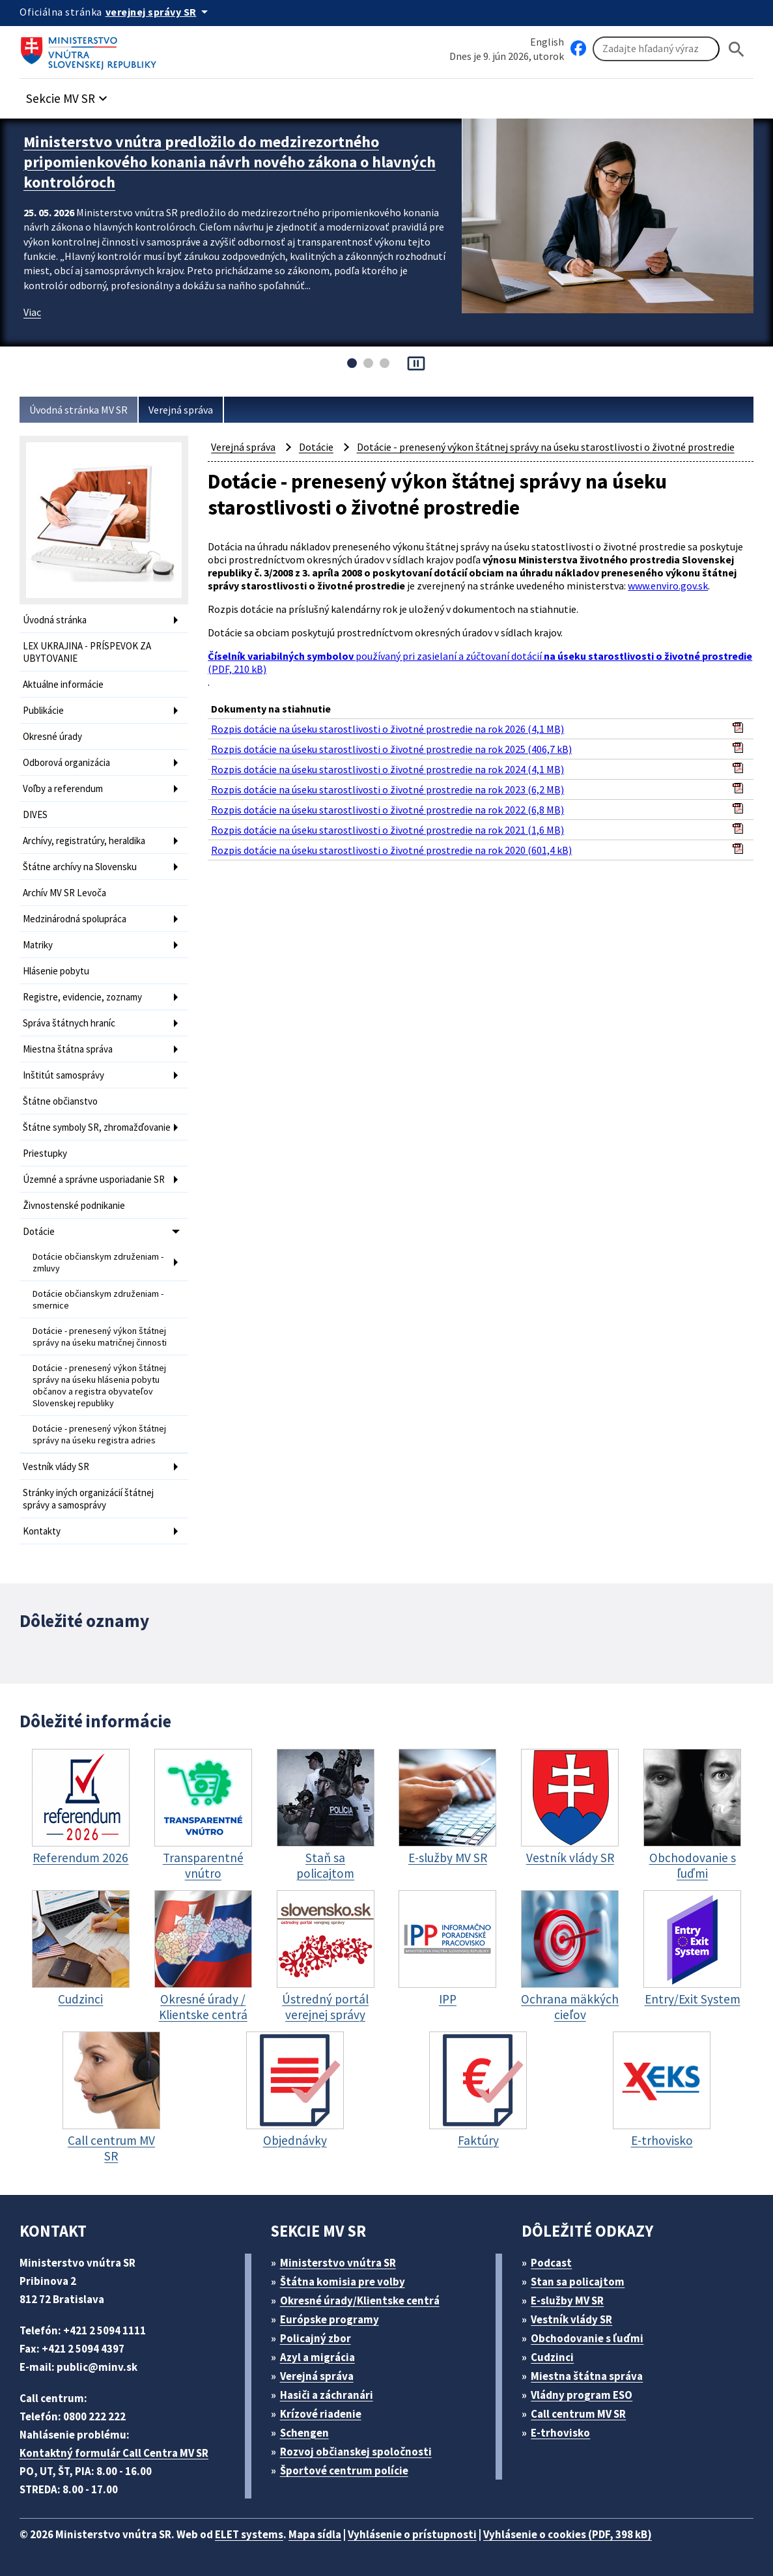 Image resolution: width=773 pixels, height=2576 pixels. What do you see at coordinates (547, 41) in the screenshot?
I see `English` at bounding box center [547, 41].